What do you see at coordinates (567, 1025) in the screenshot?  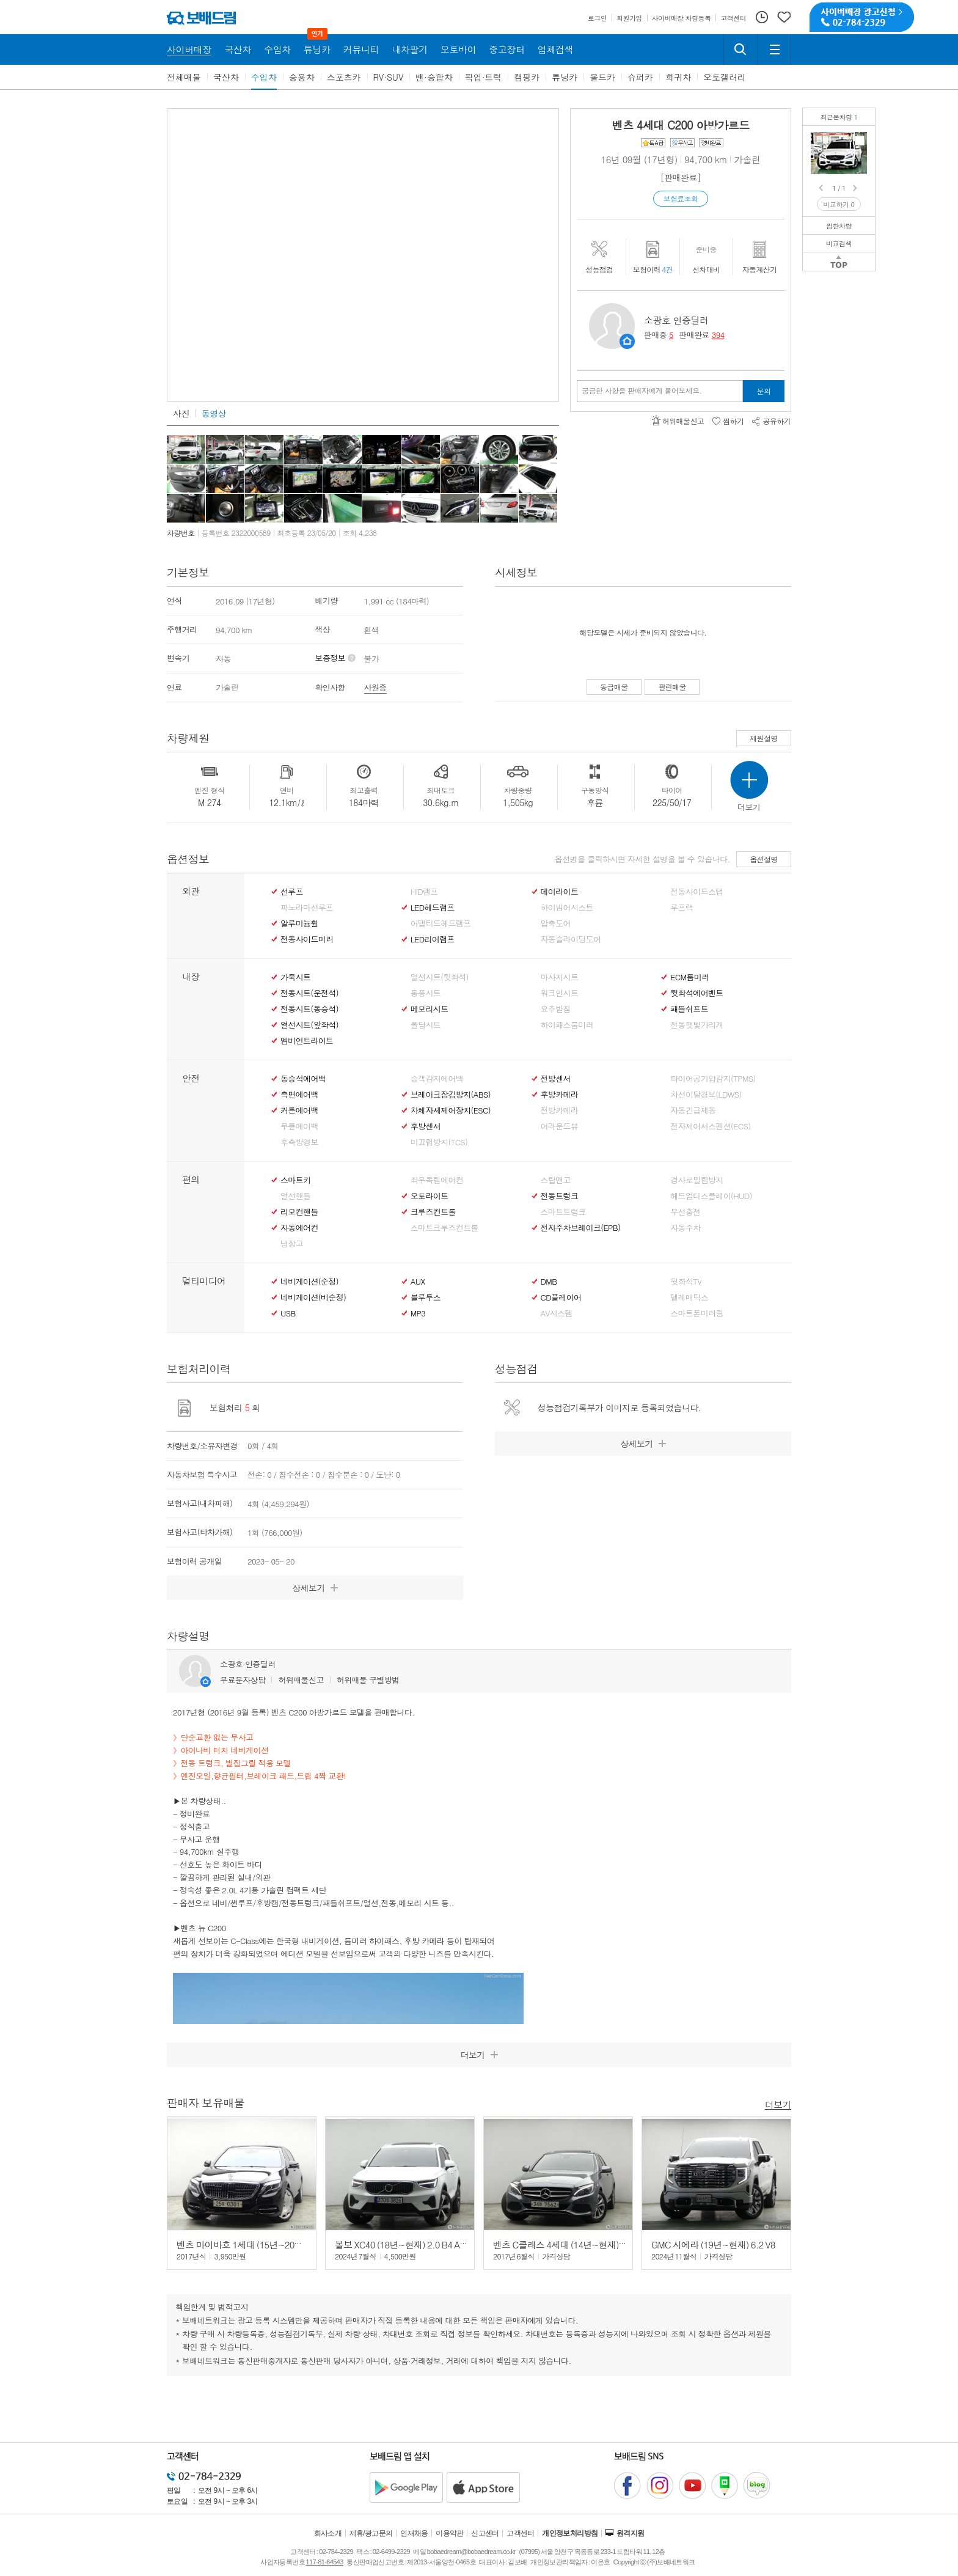 I see `하이패스룸미러` at bounding box center [567, 1025].